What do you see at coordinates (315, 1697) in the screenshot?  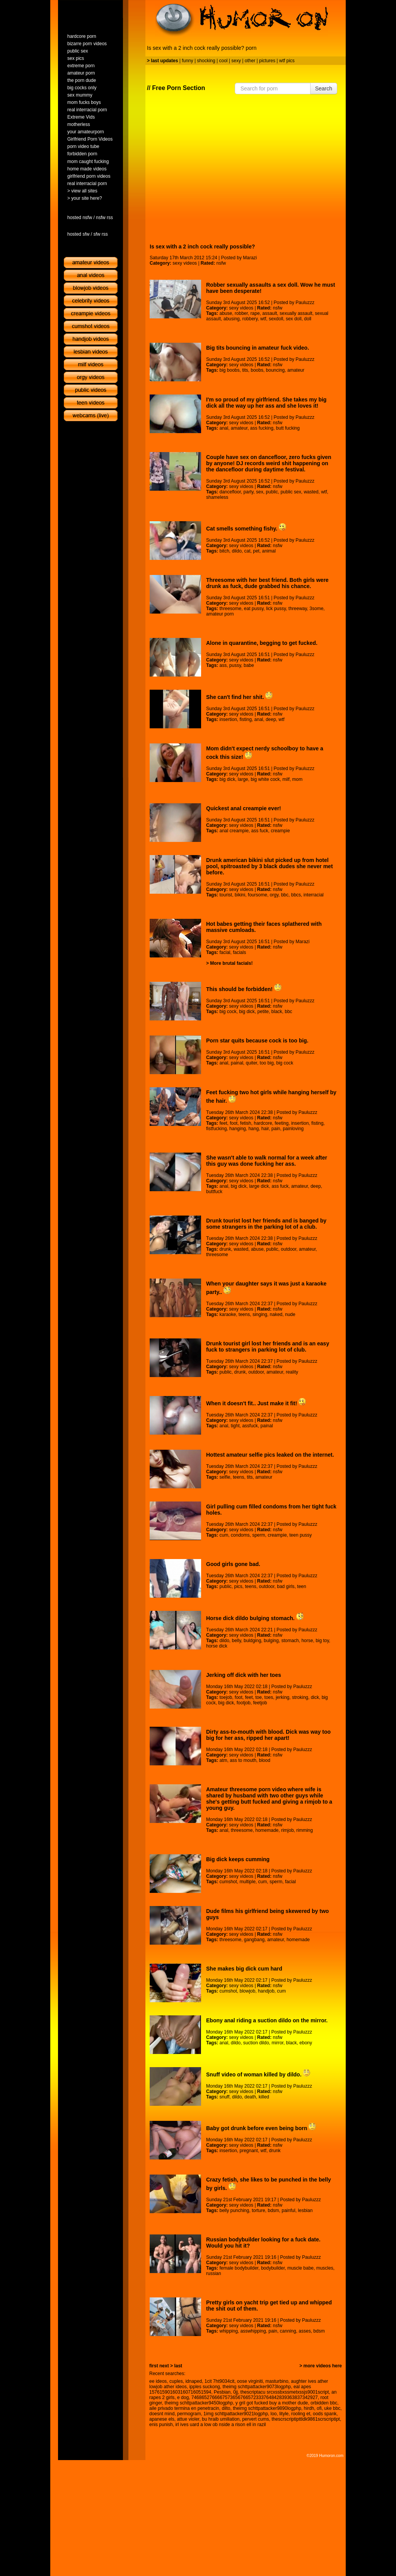 I see `dick` at bounding box center [315, 1697].